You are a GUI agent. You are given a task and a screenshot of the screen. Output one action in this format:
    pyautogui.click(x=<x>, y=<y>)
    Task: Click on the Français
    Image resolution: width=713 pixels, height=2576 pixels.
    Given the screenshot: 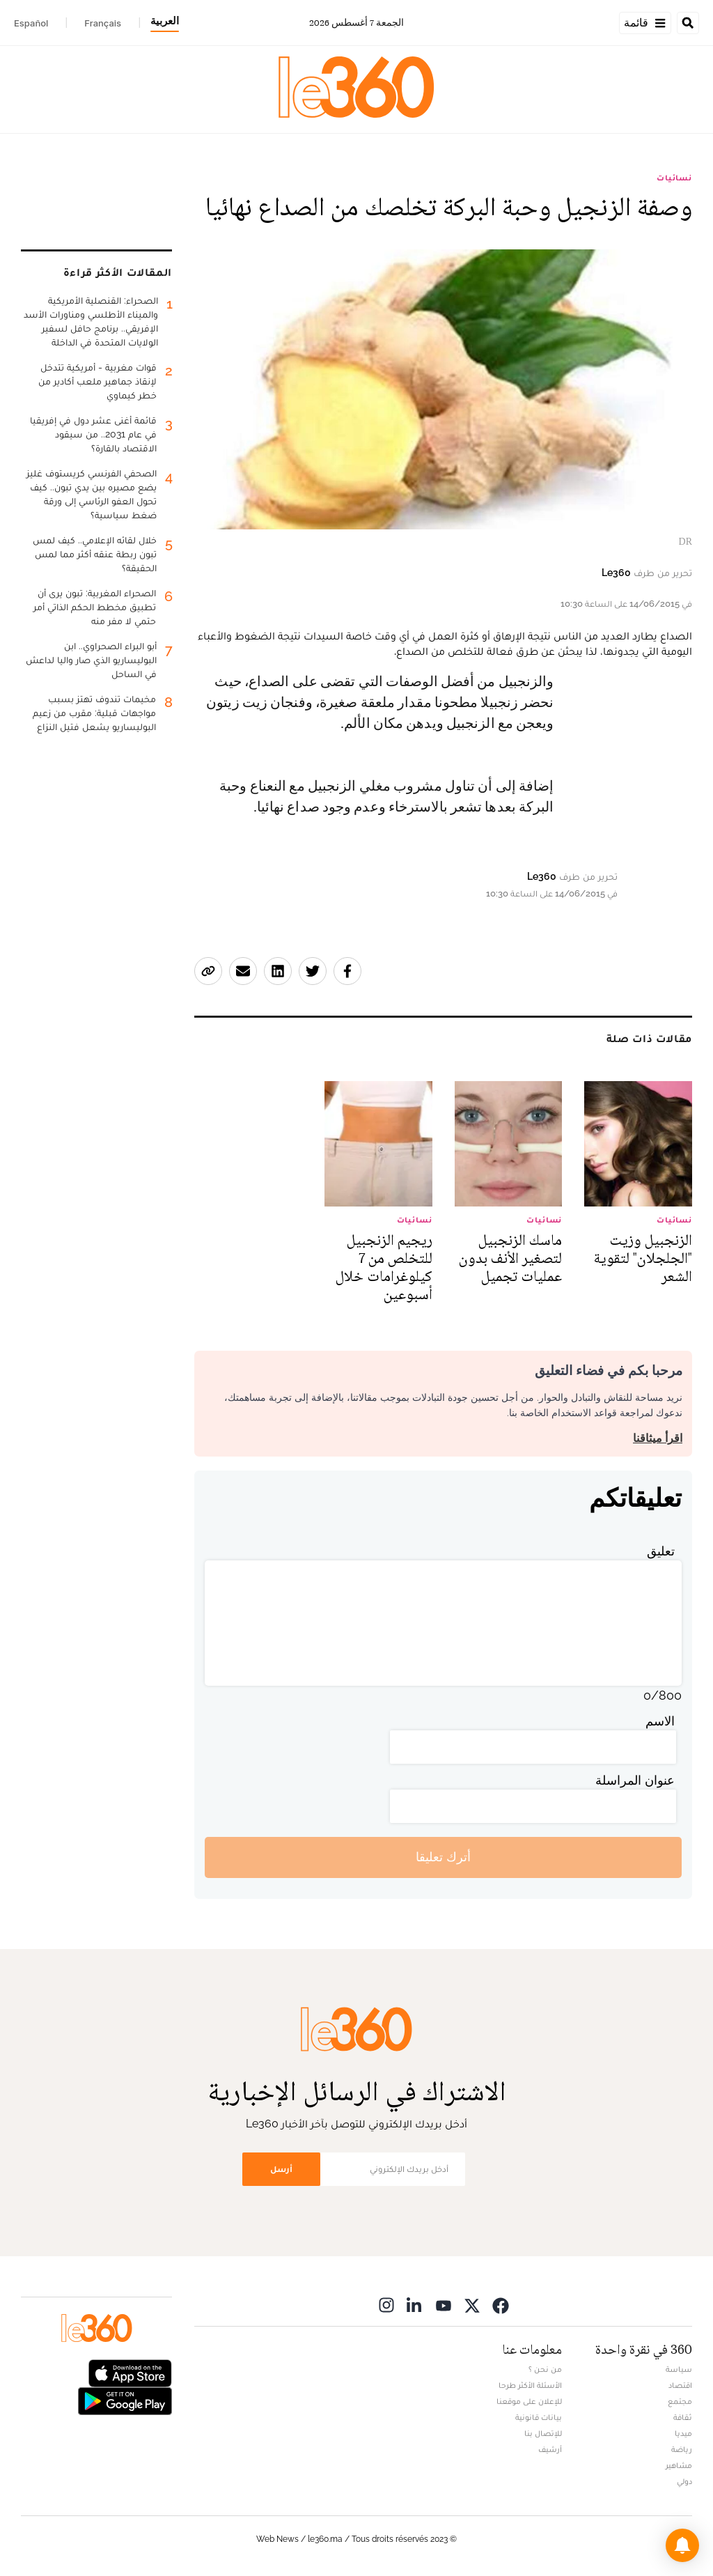 What is the action you would take?
    pyautogui.click(x=102, y=23)
    